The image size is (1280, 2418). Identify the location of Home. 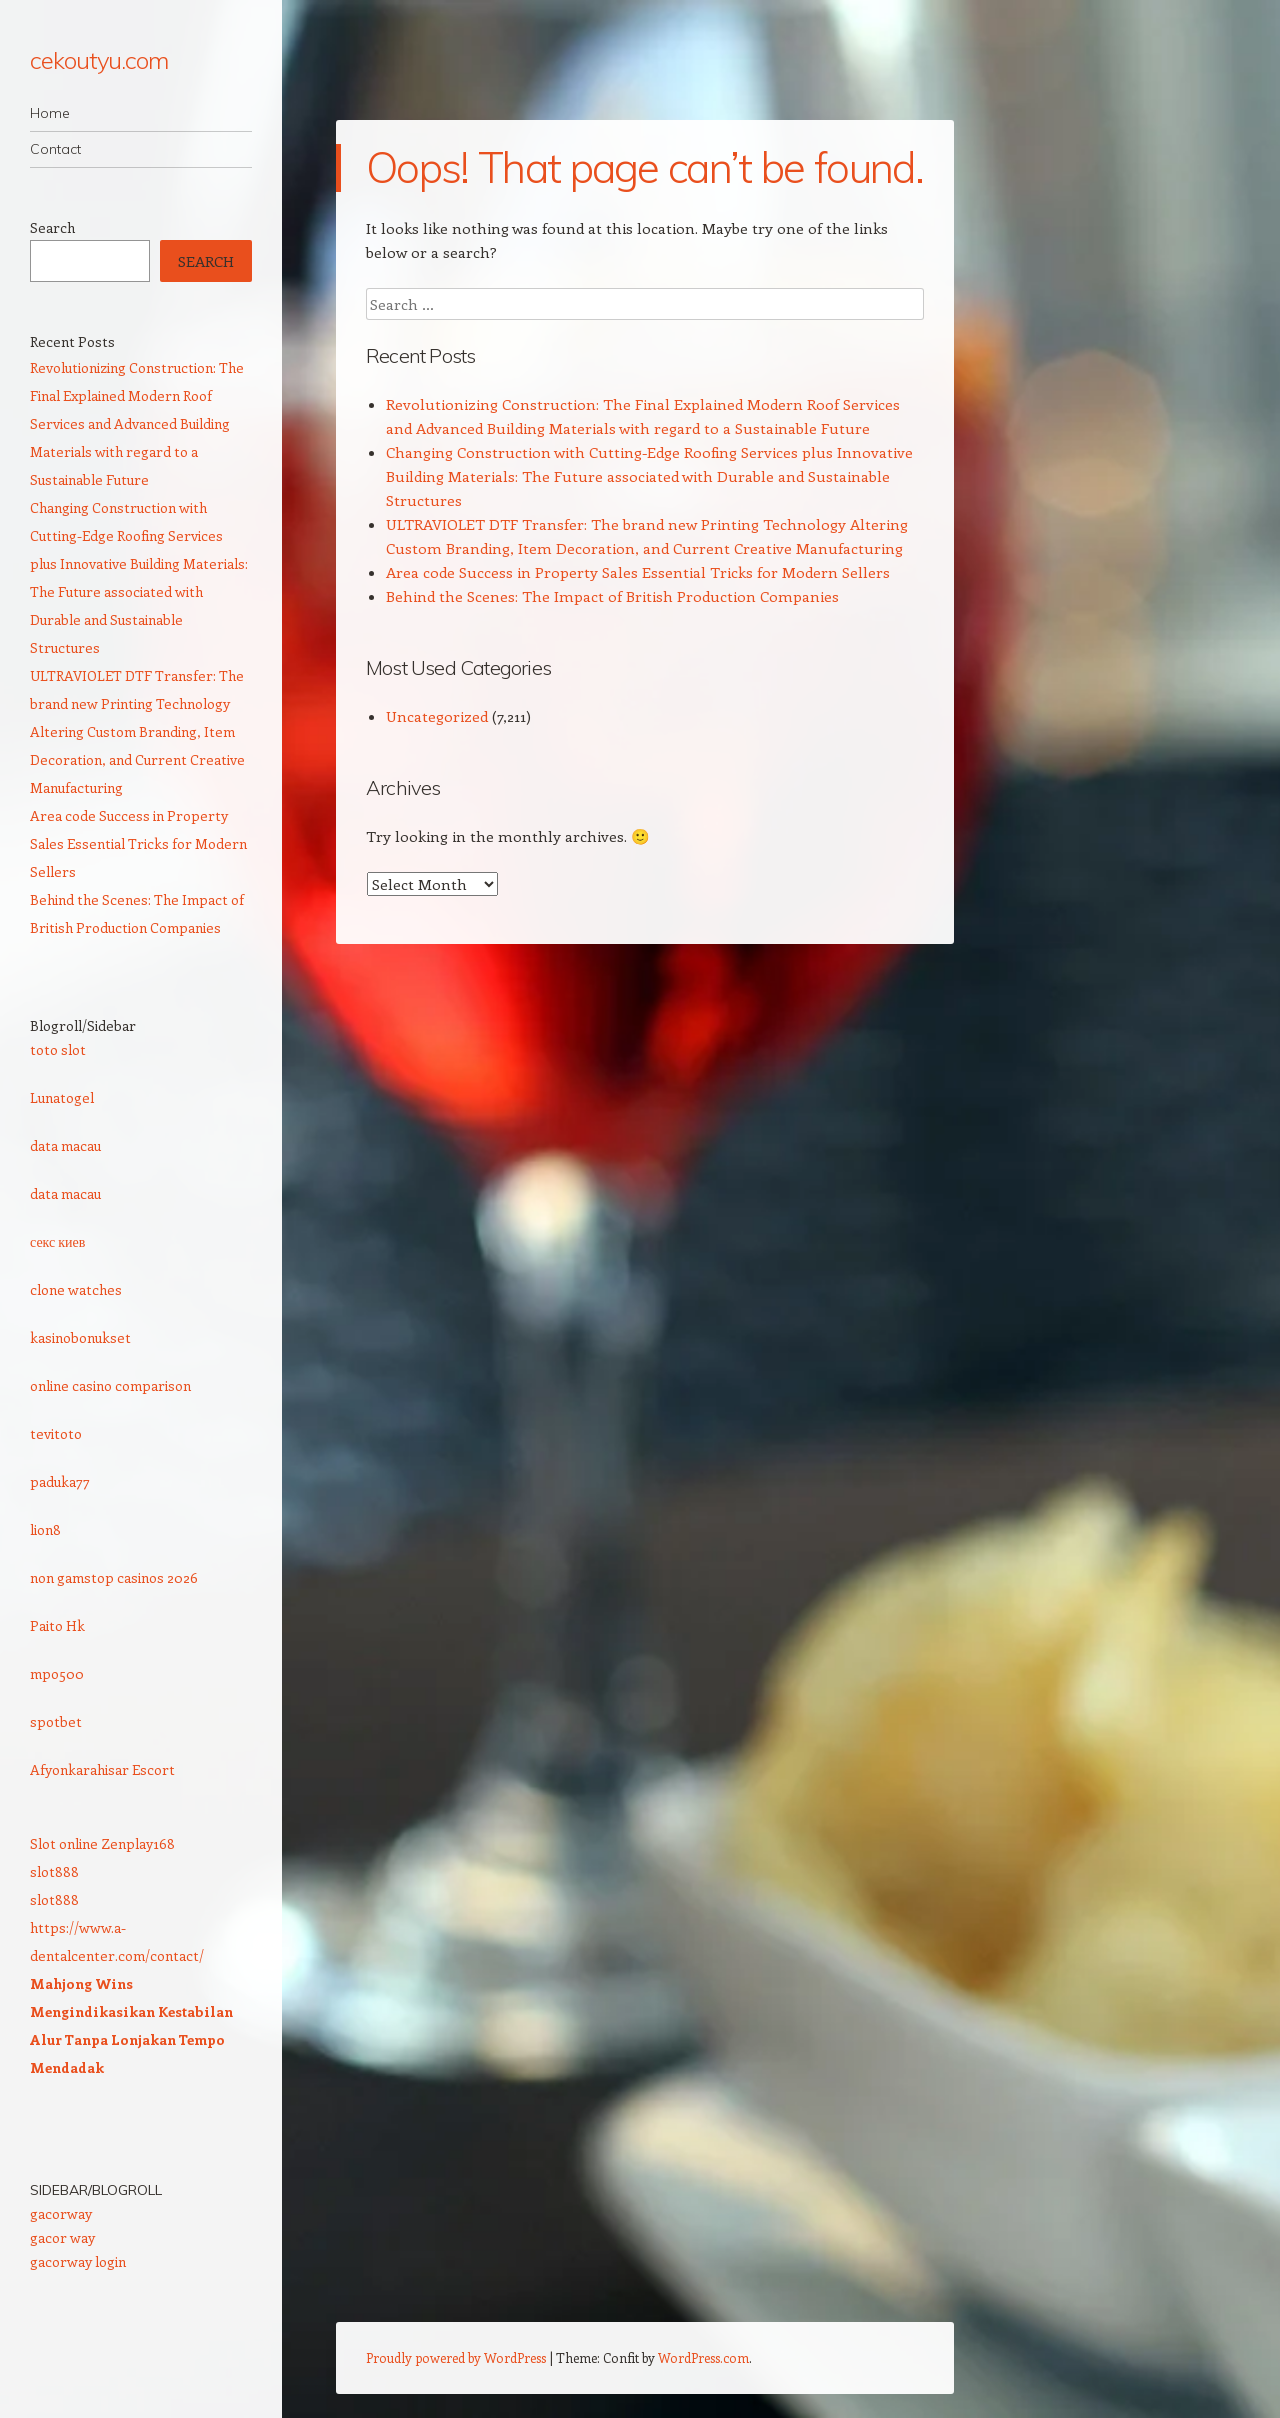
(50, 113).